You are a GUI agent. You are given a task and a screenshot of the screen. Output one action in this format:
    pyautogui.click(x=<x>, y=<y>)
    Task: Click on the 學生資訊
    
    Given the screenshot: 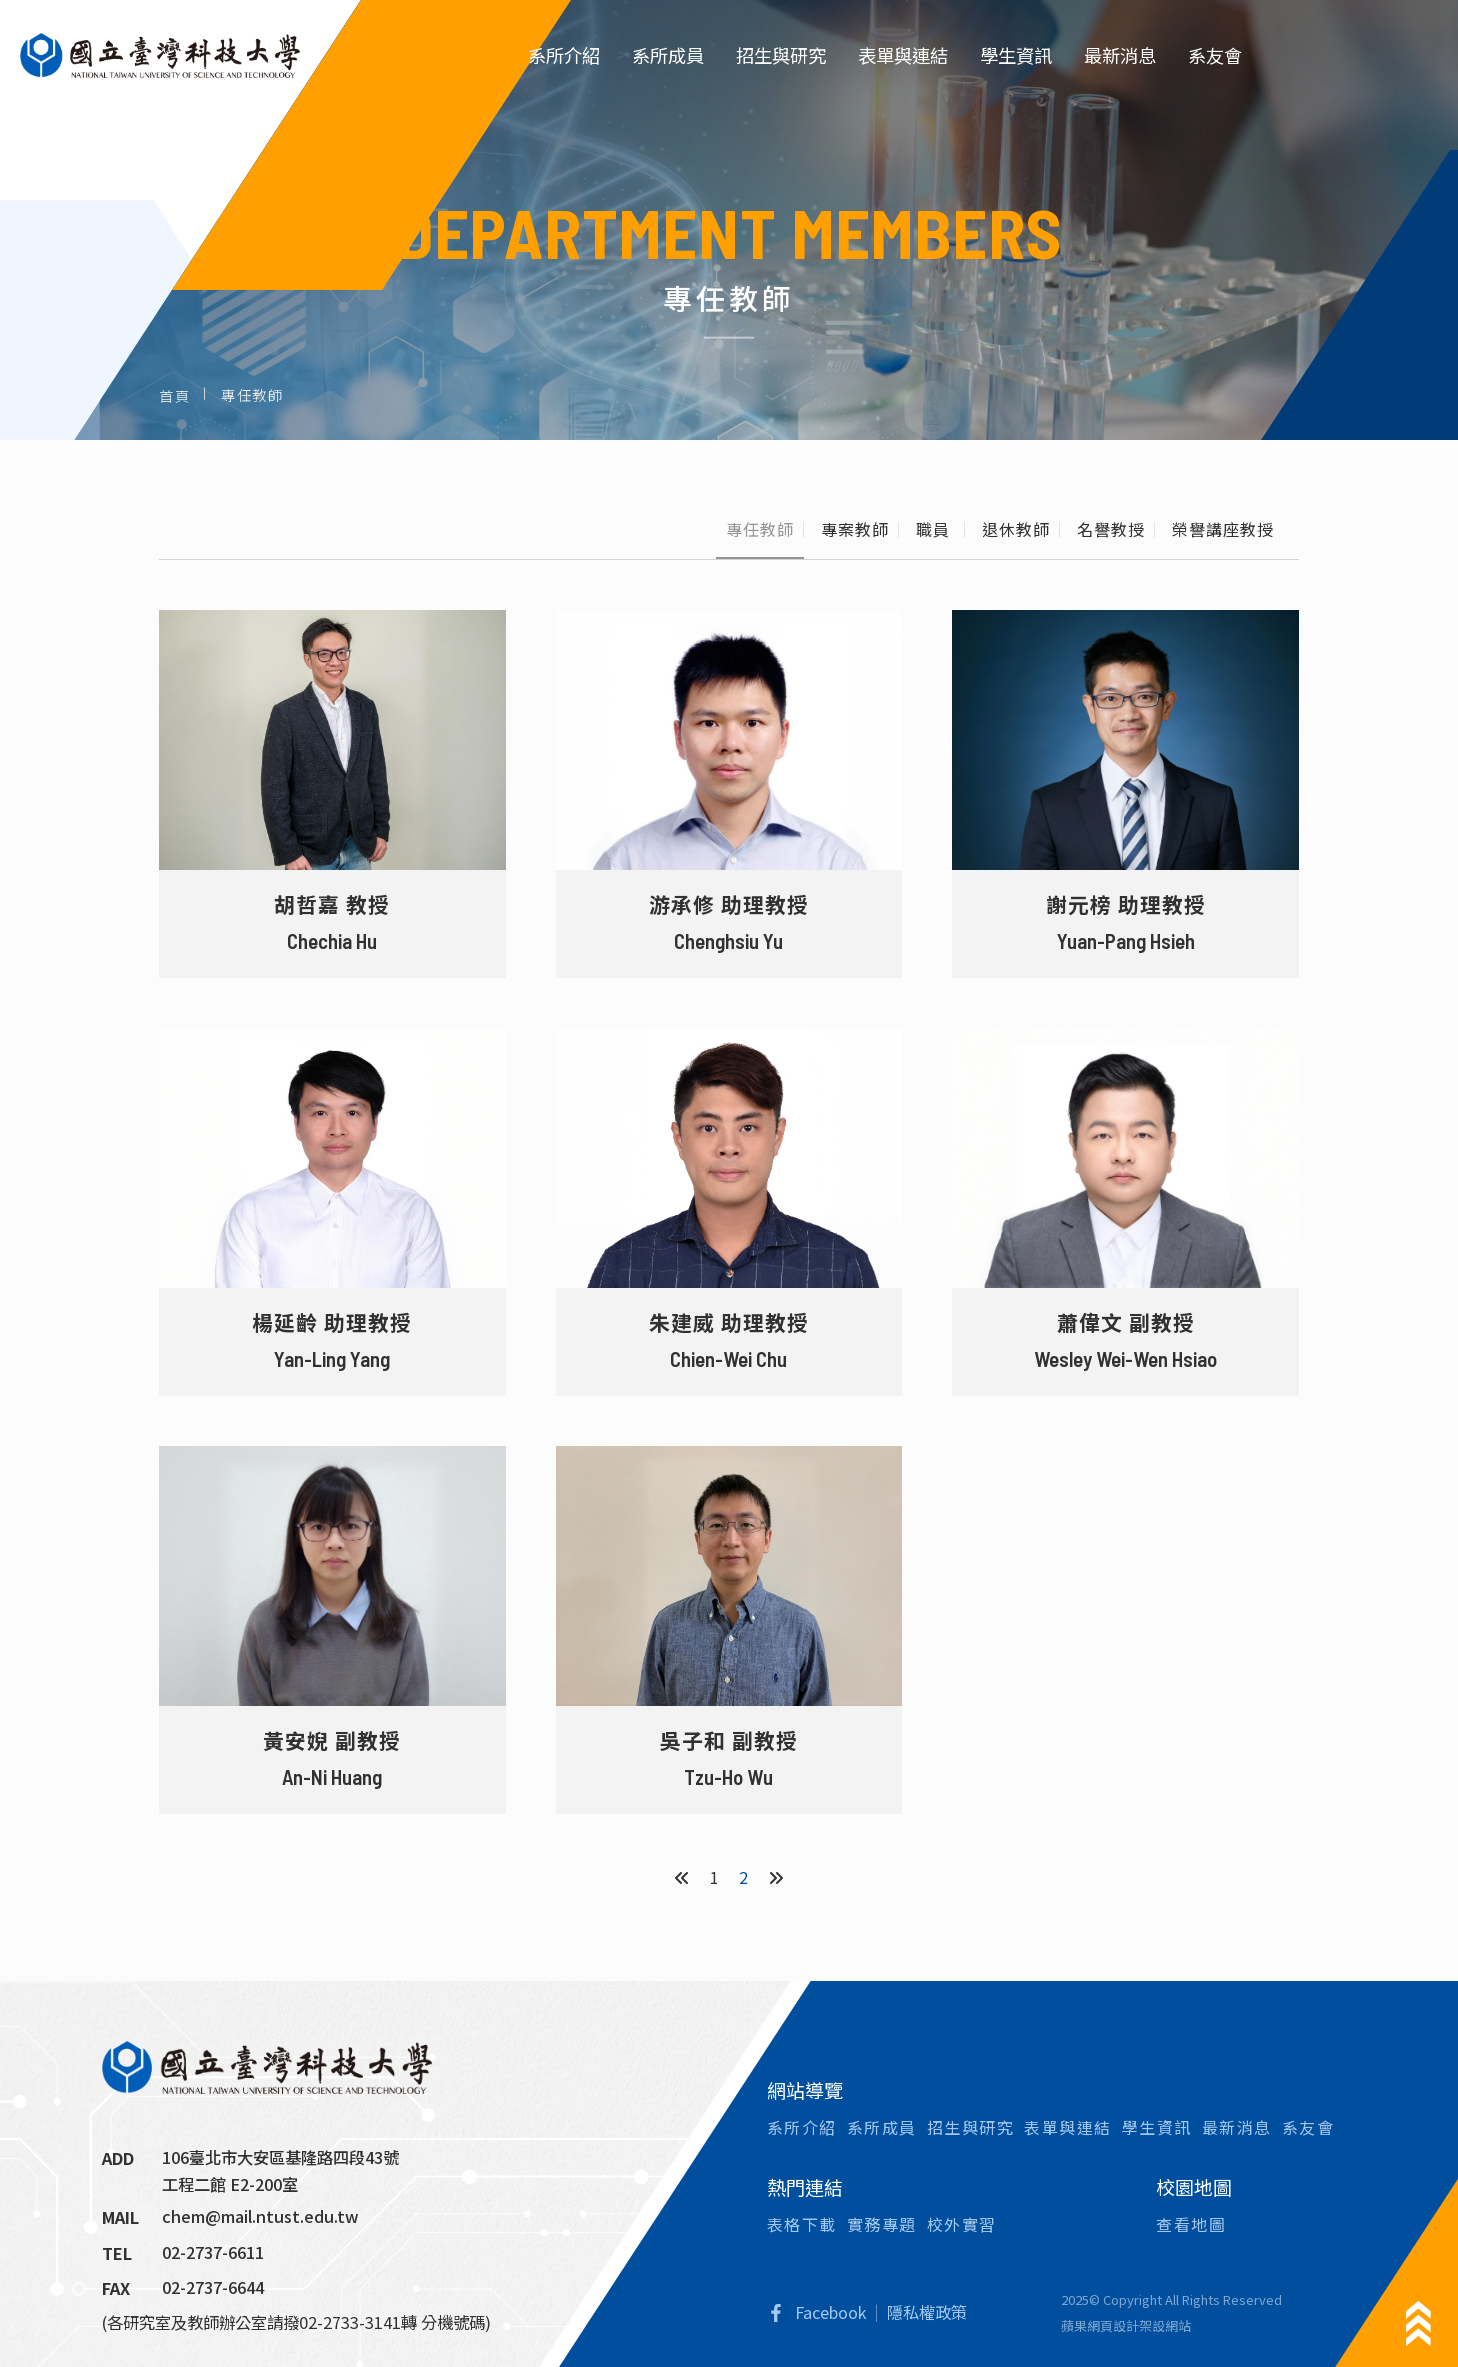 What is the action you would take?
    pyautogui.click(x=1016, y=55)
    